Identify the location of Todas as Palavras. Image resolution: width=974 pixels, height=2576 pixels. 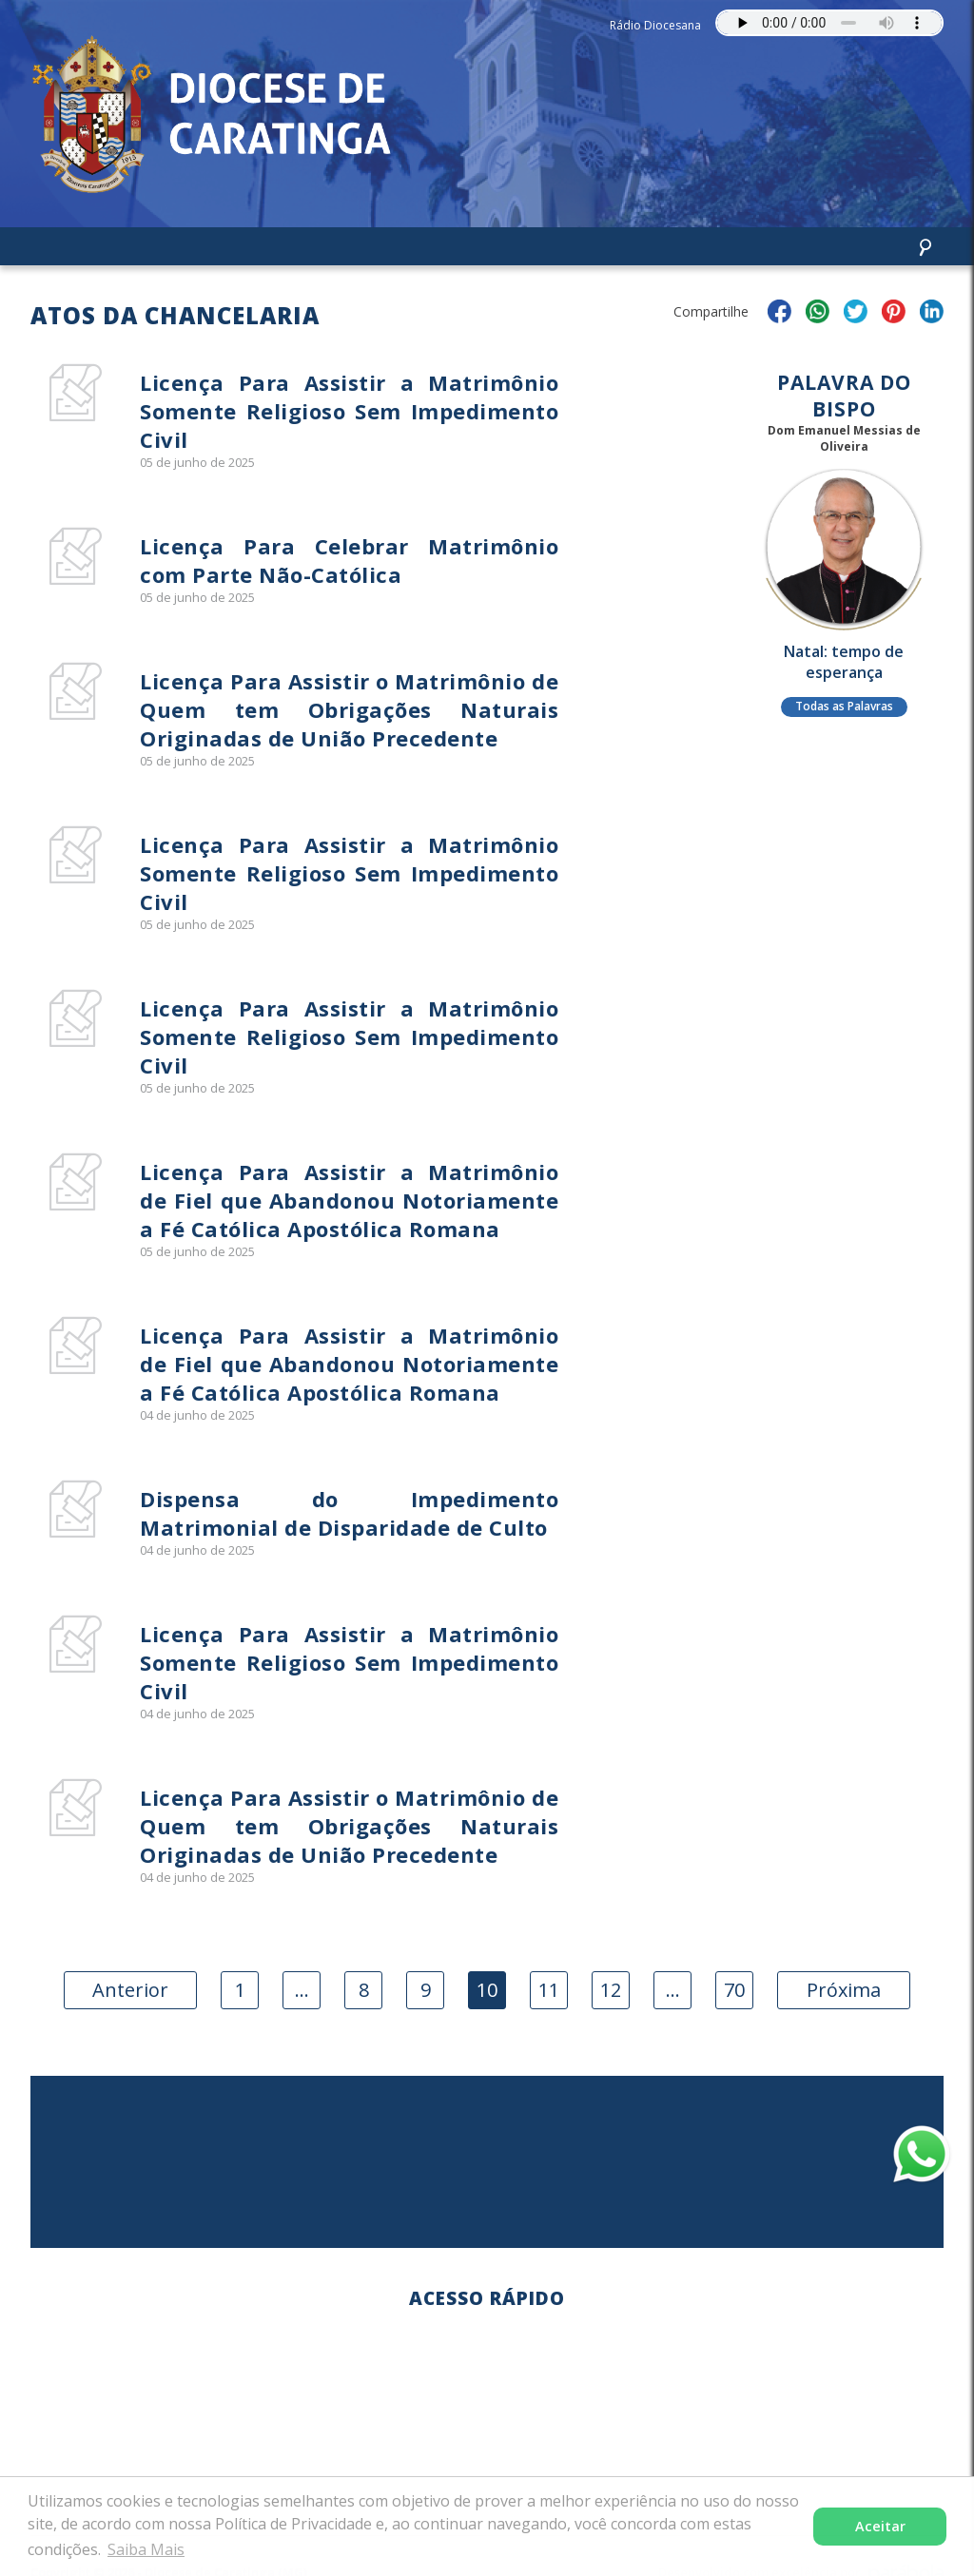
(844, 706).